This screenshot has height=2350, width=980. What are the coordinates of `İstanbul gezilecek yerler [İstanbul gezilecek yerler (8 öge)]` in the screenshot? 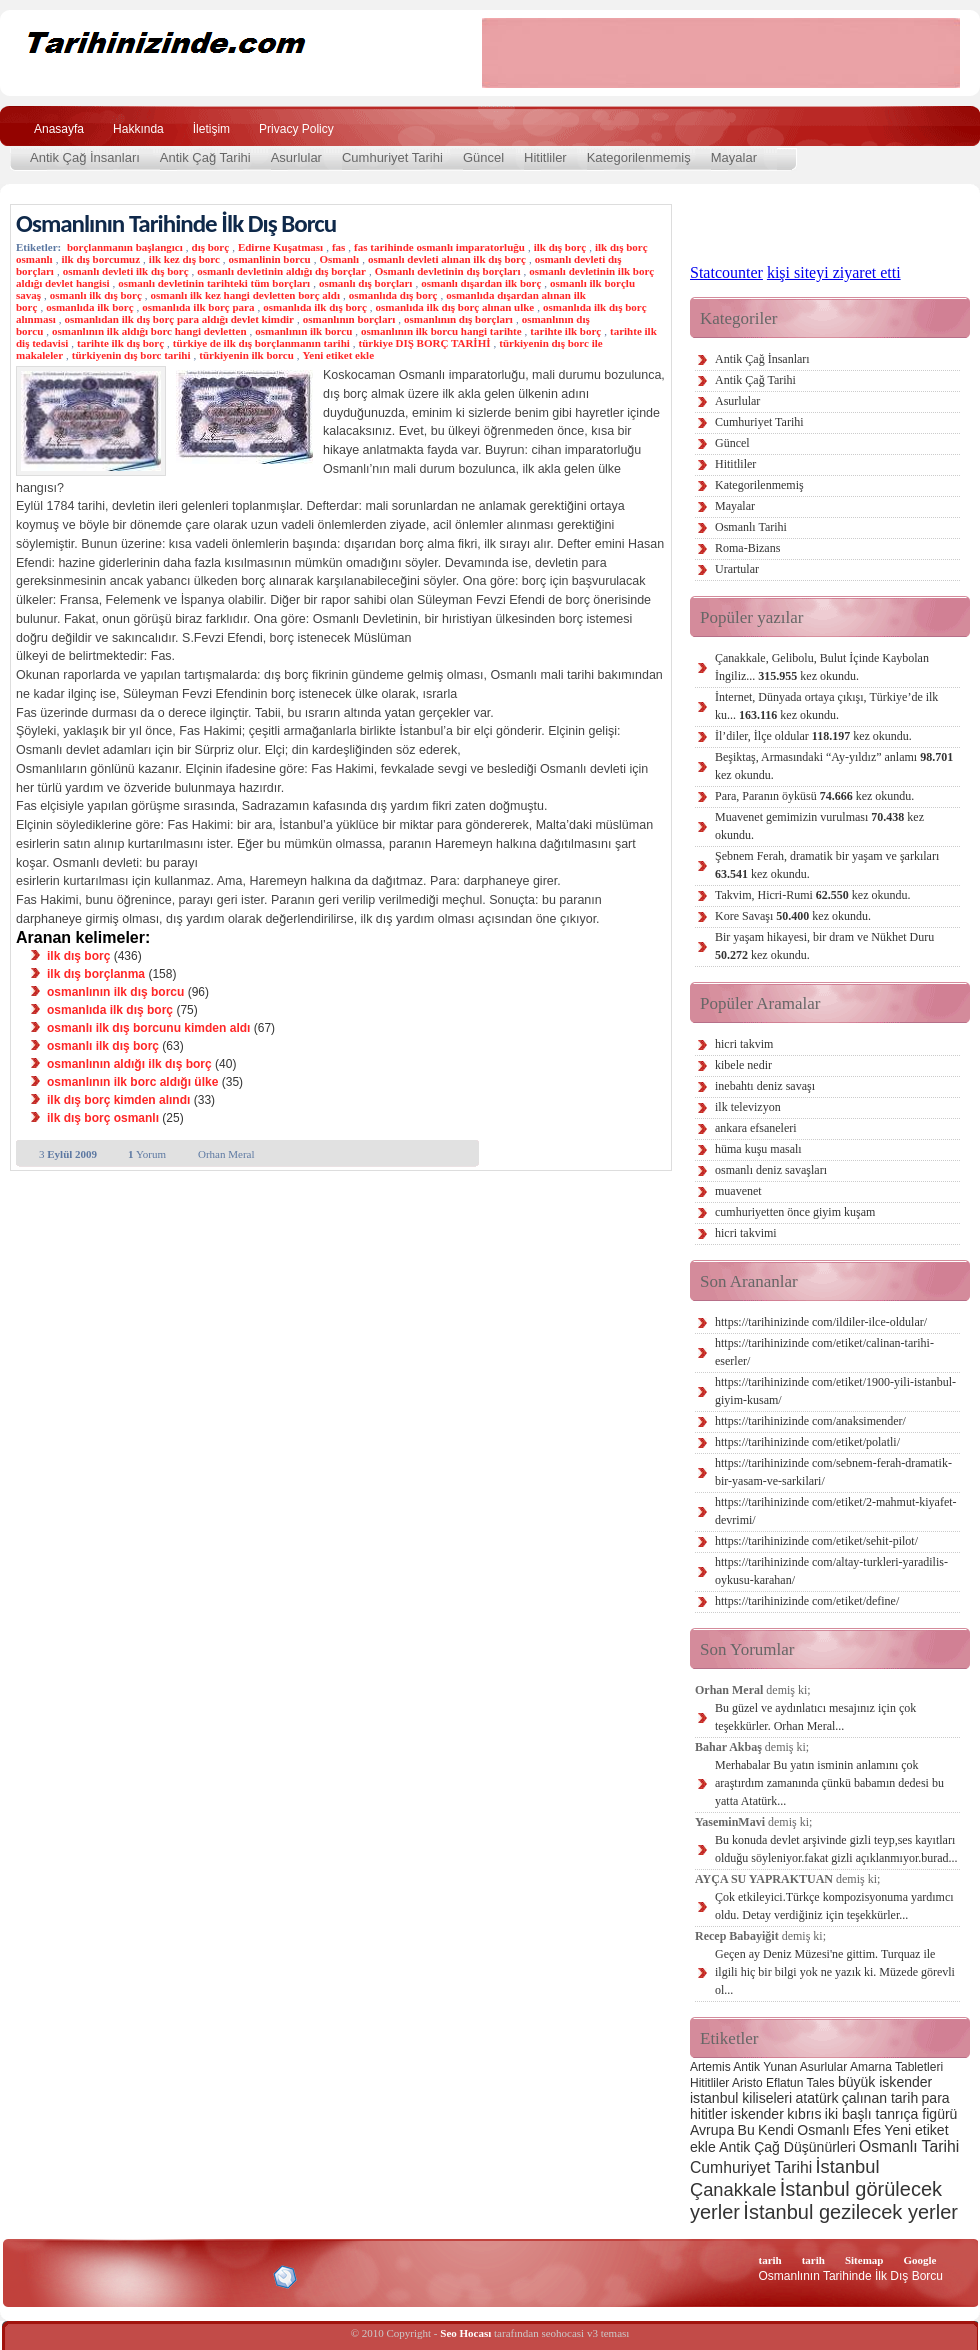 It's located at (850, 2212).